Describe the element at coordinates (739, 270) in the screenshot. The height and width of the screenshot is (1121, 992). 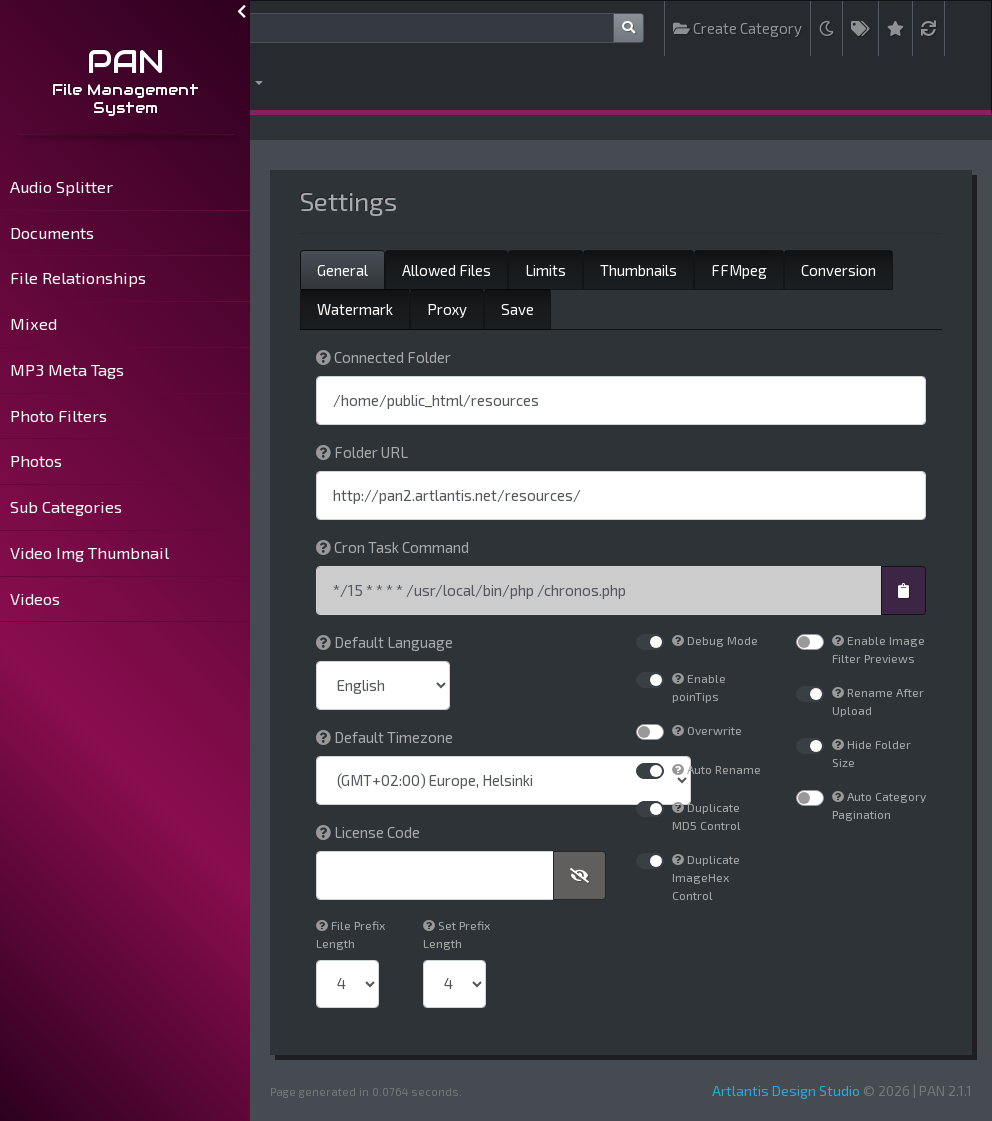
I see `FFMpeg [tab]` at that location.